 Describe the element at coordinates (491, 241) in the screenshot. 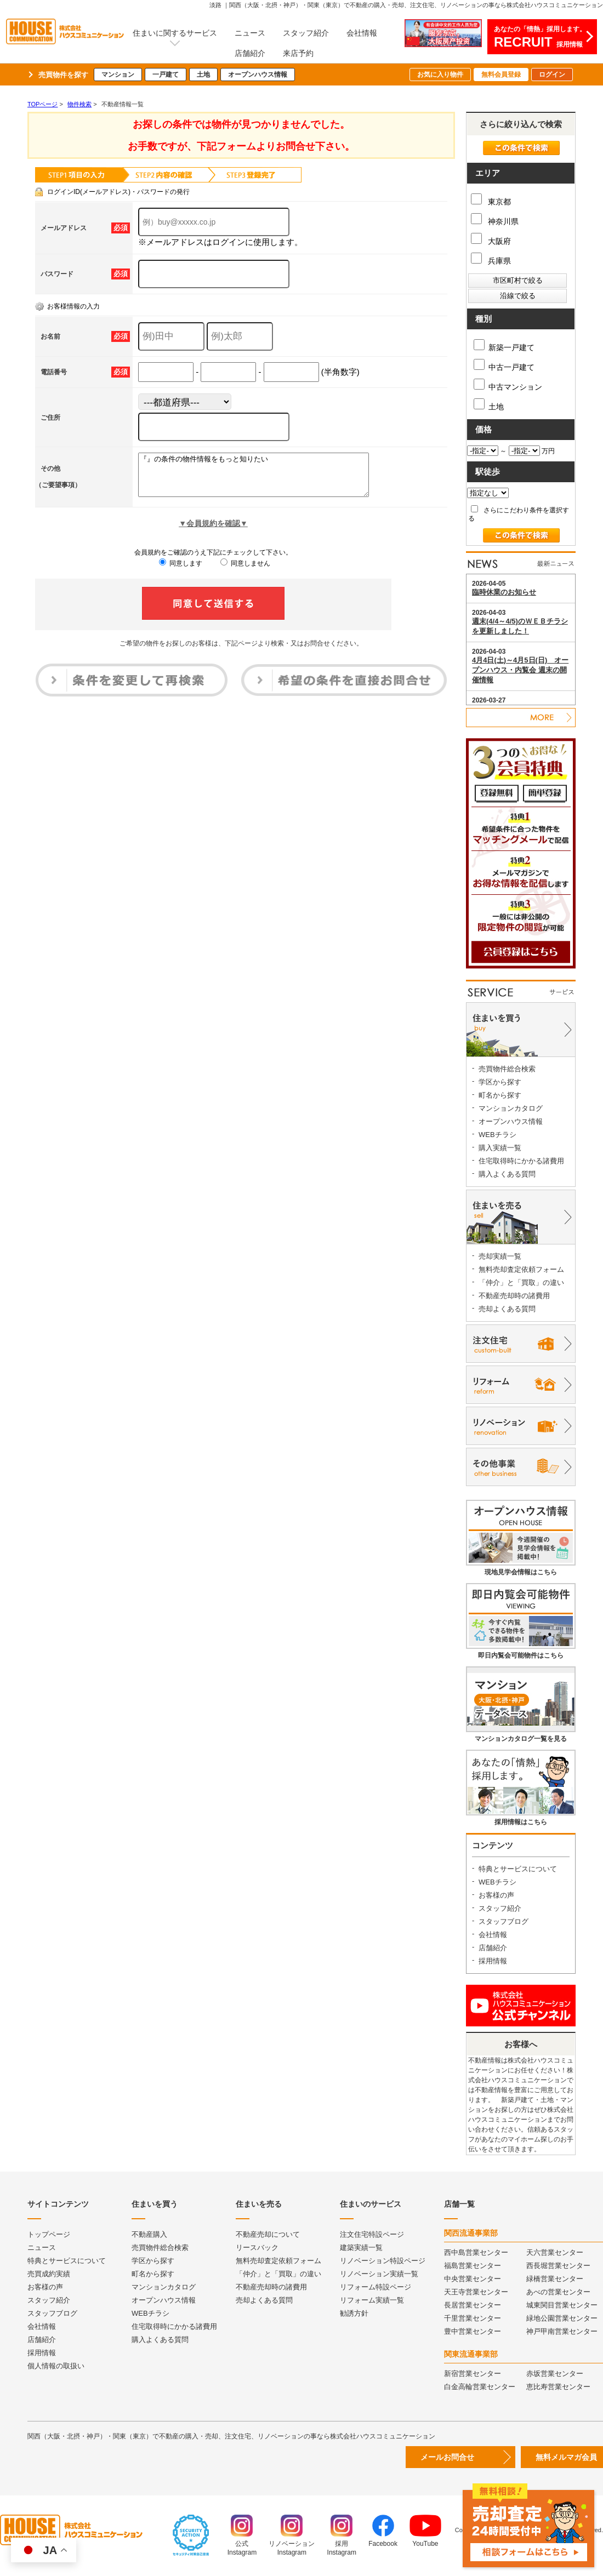

I see `大阪府` at that location.